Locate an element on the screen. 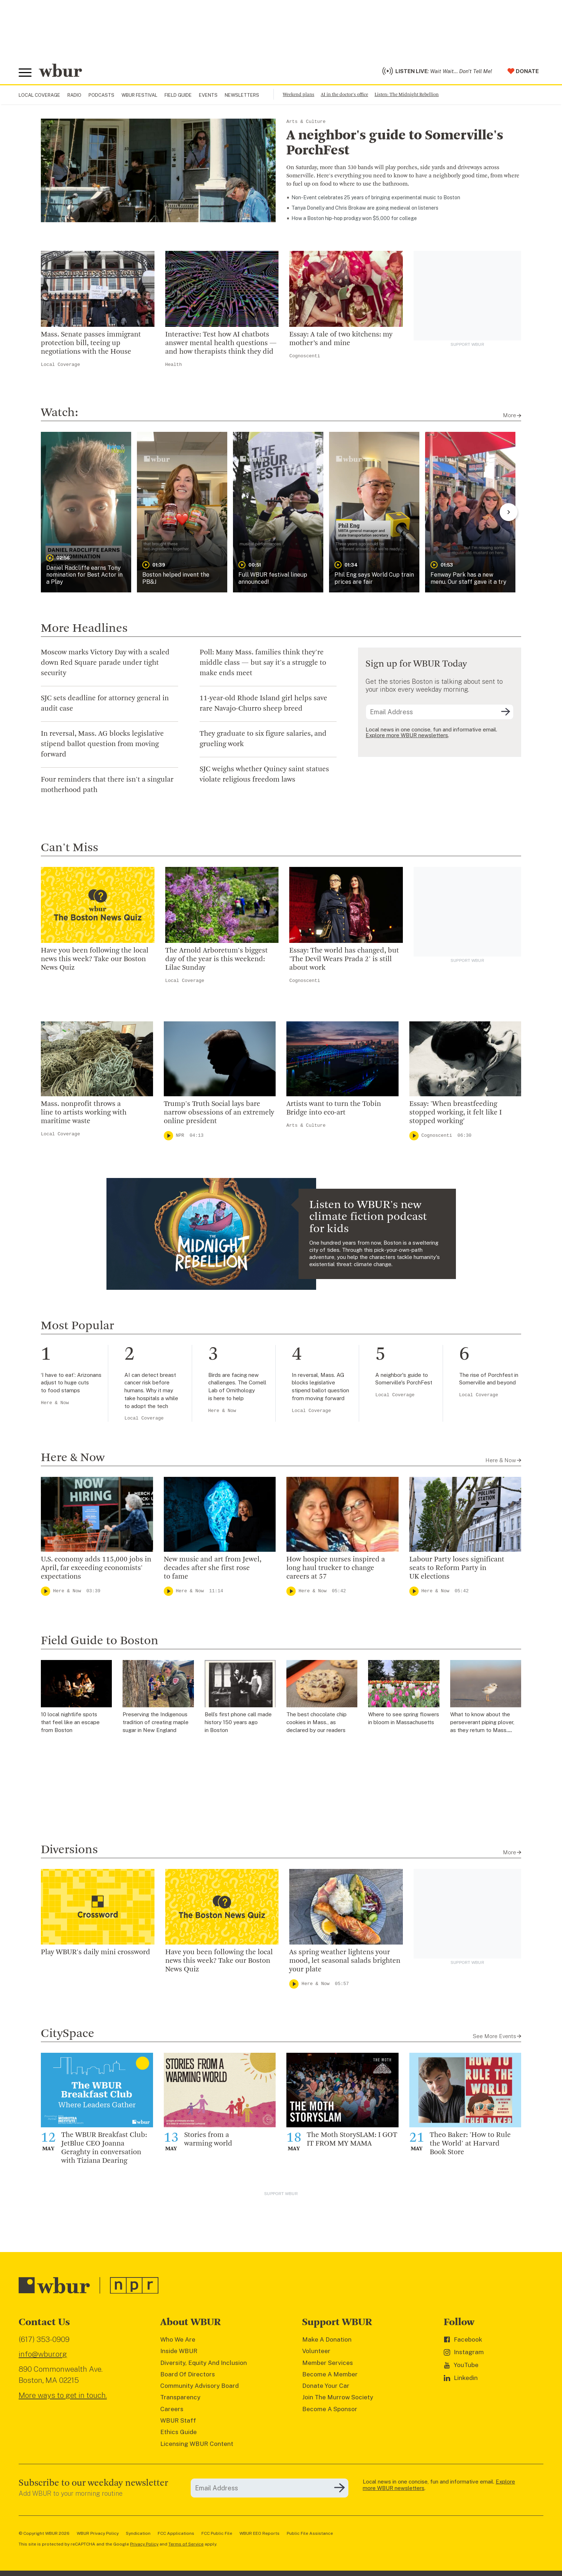 The height and width of the screenshot is (2576, 562). Local Coverage is located at coordinates (39, 95).